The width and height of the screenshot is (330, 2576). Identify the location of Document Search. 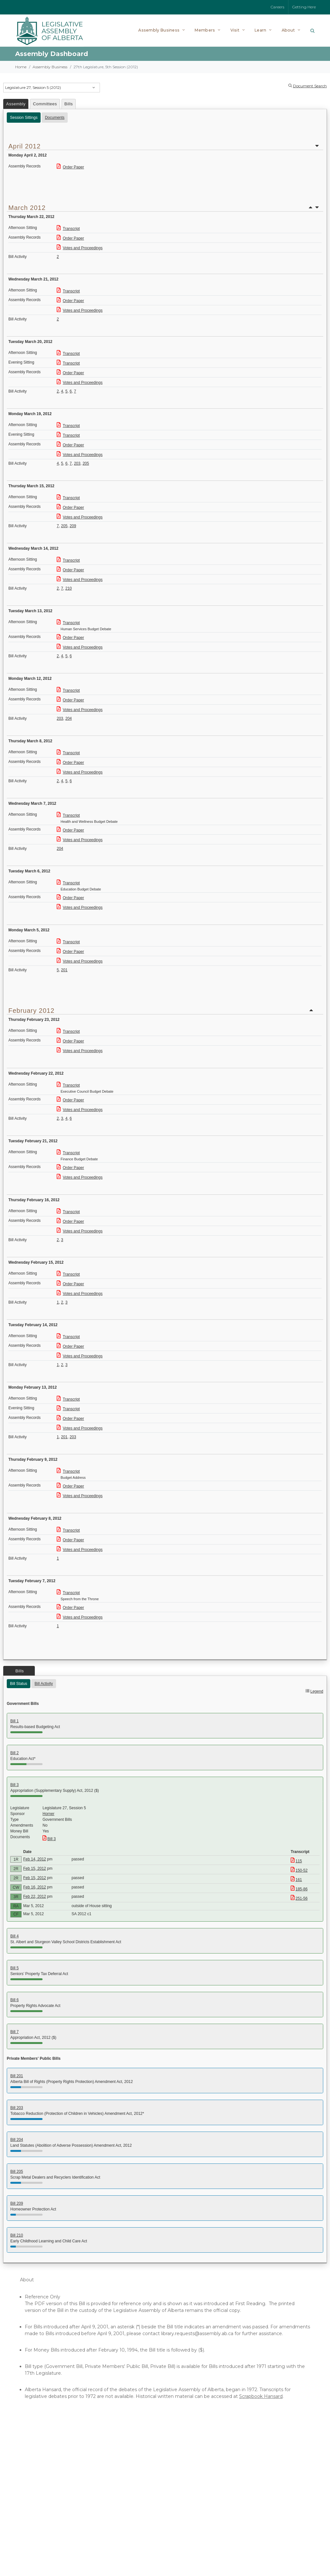
(310, 85).